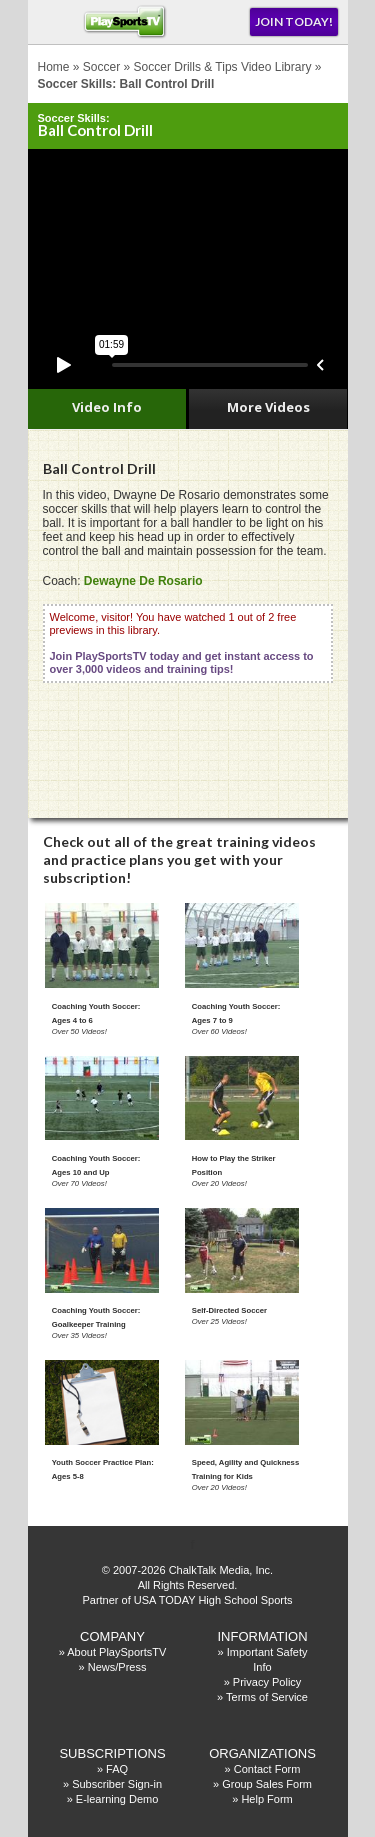 The image size is (375, 1837). I want to click on Group Sales Form, so click(267, 1784).